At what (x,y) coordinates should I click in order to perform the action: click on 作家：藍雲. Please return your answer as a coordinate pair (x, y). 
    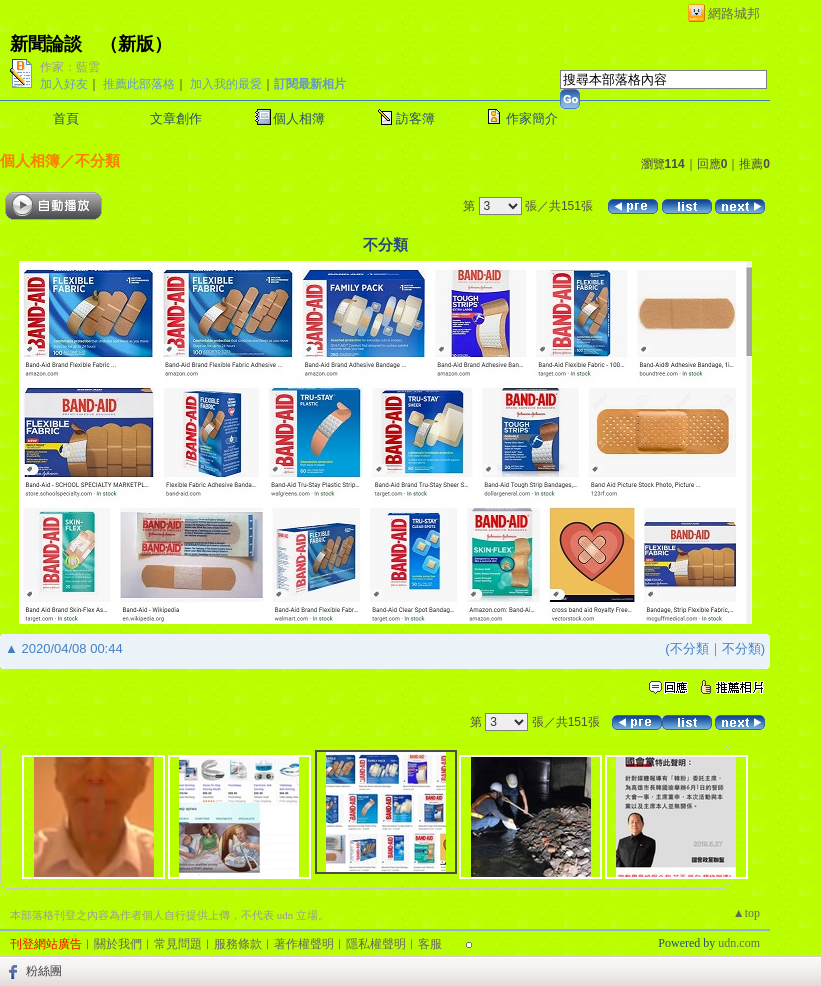
    Looking at the image, I should click on (70, 67).